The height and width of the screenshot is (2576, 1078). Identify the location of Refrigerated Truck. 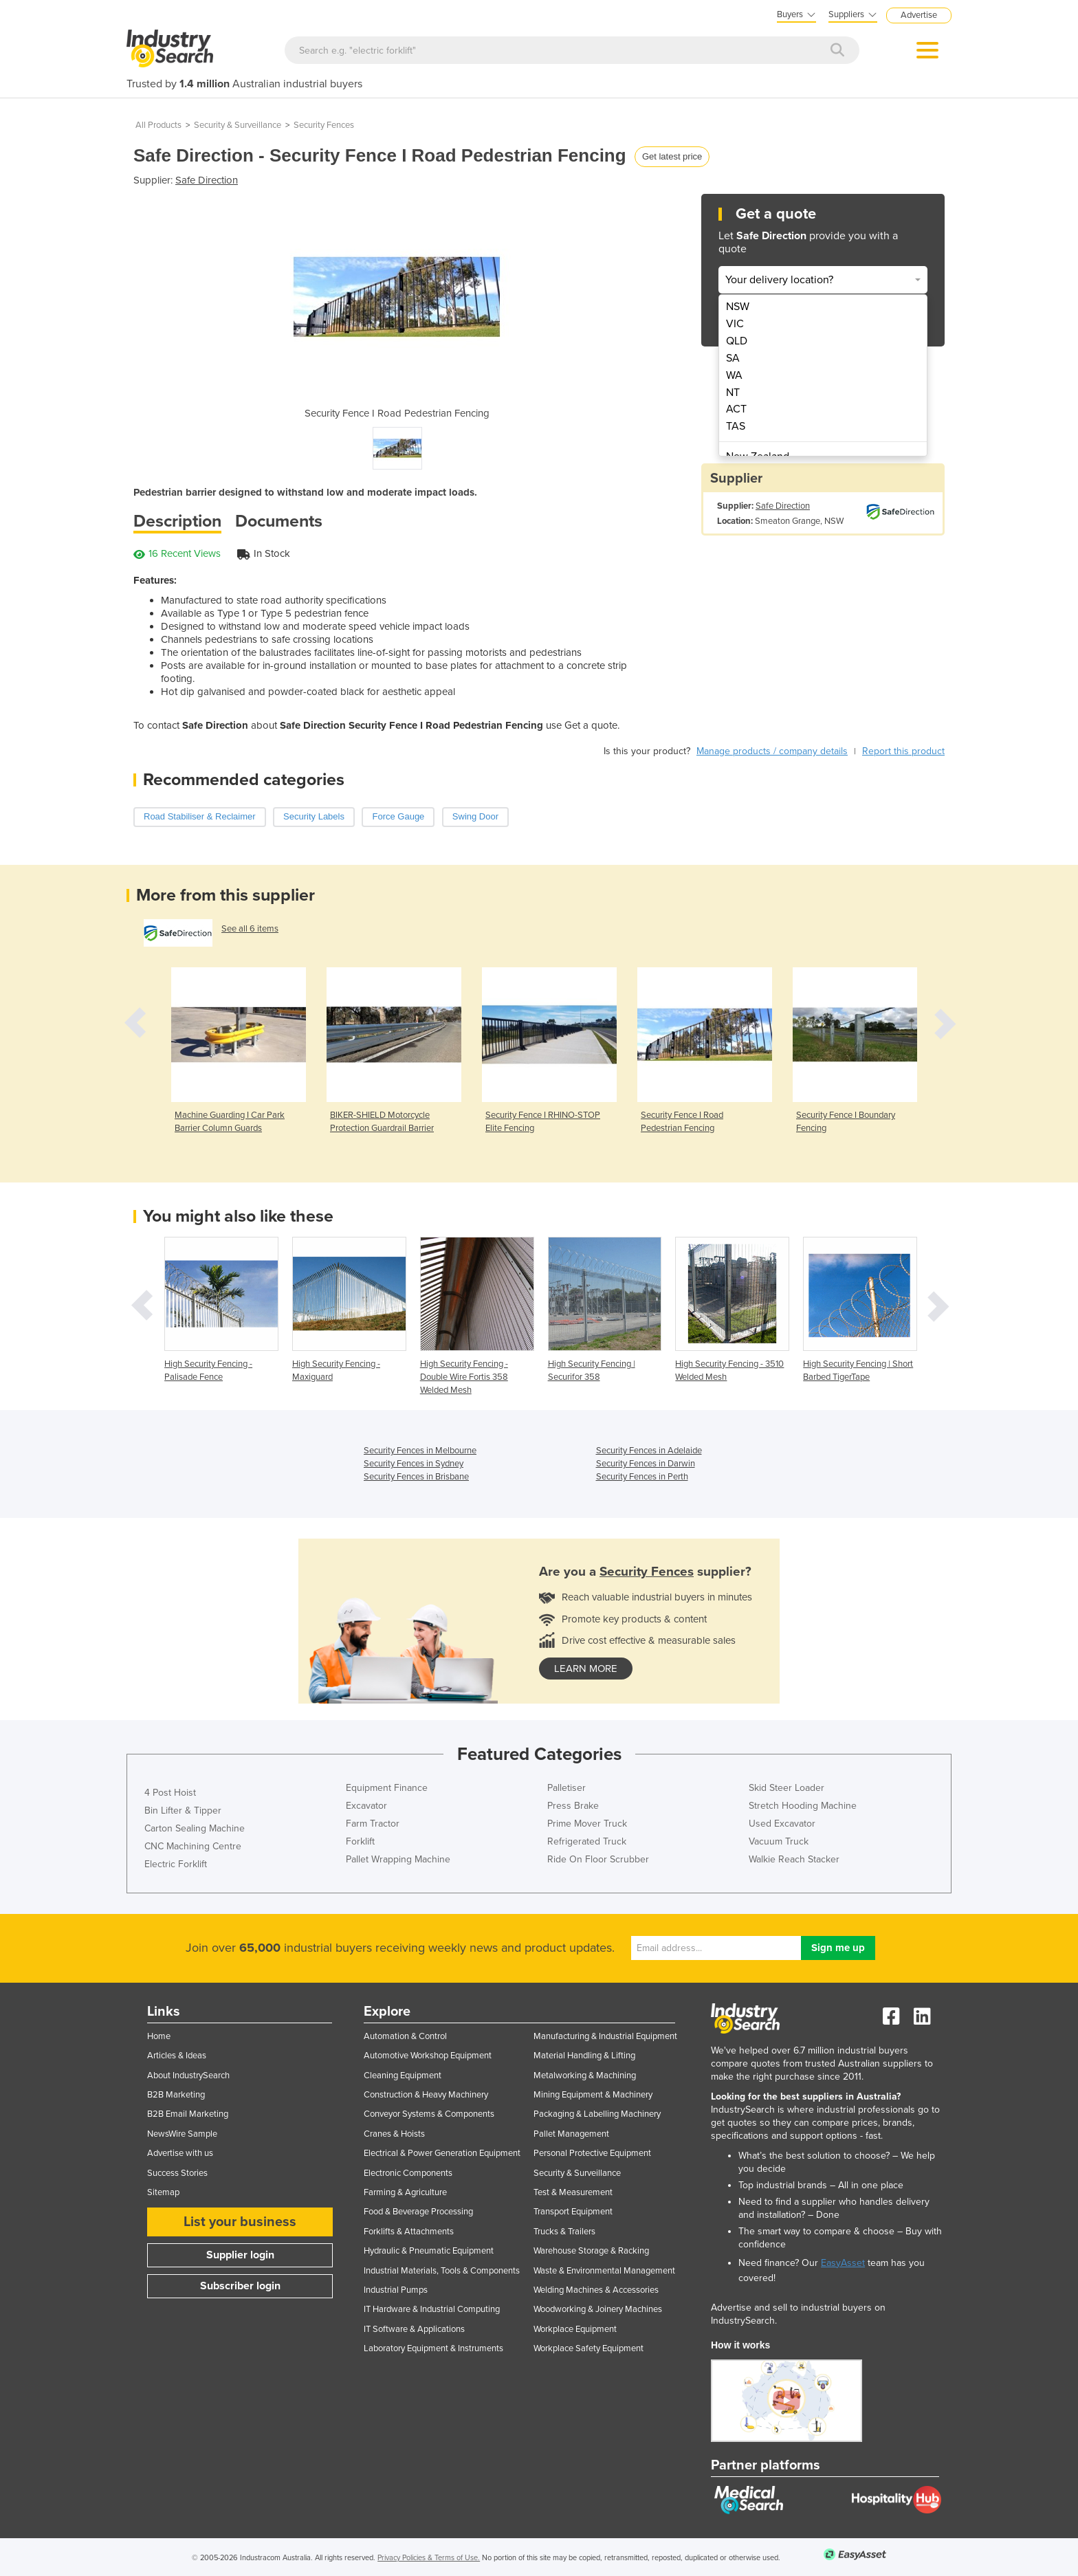
(586, 1841).